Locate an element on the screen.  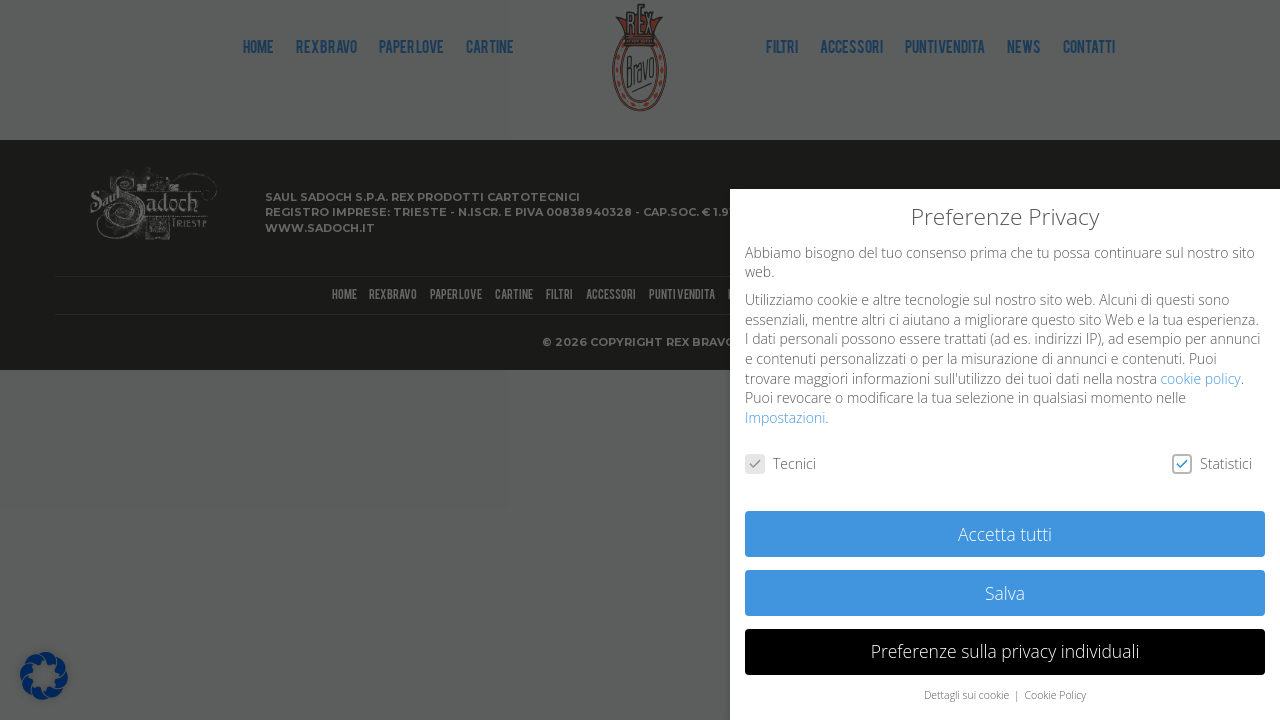
Tecnici is located at coordinates (780, 463).